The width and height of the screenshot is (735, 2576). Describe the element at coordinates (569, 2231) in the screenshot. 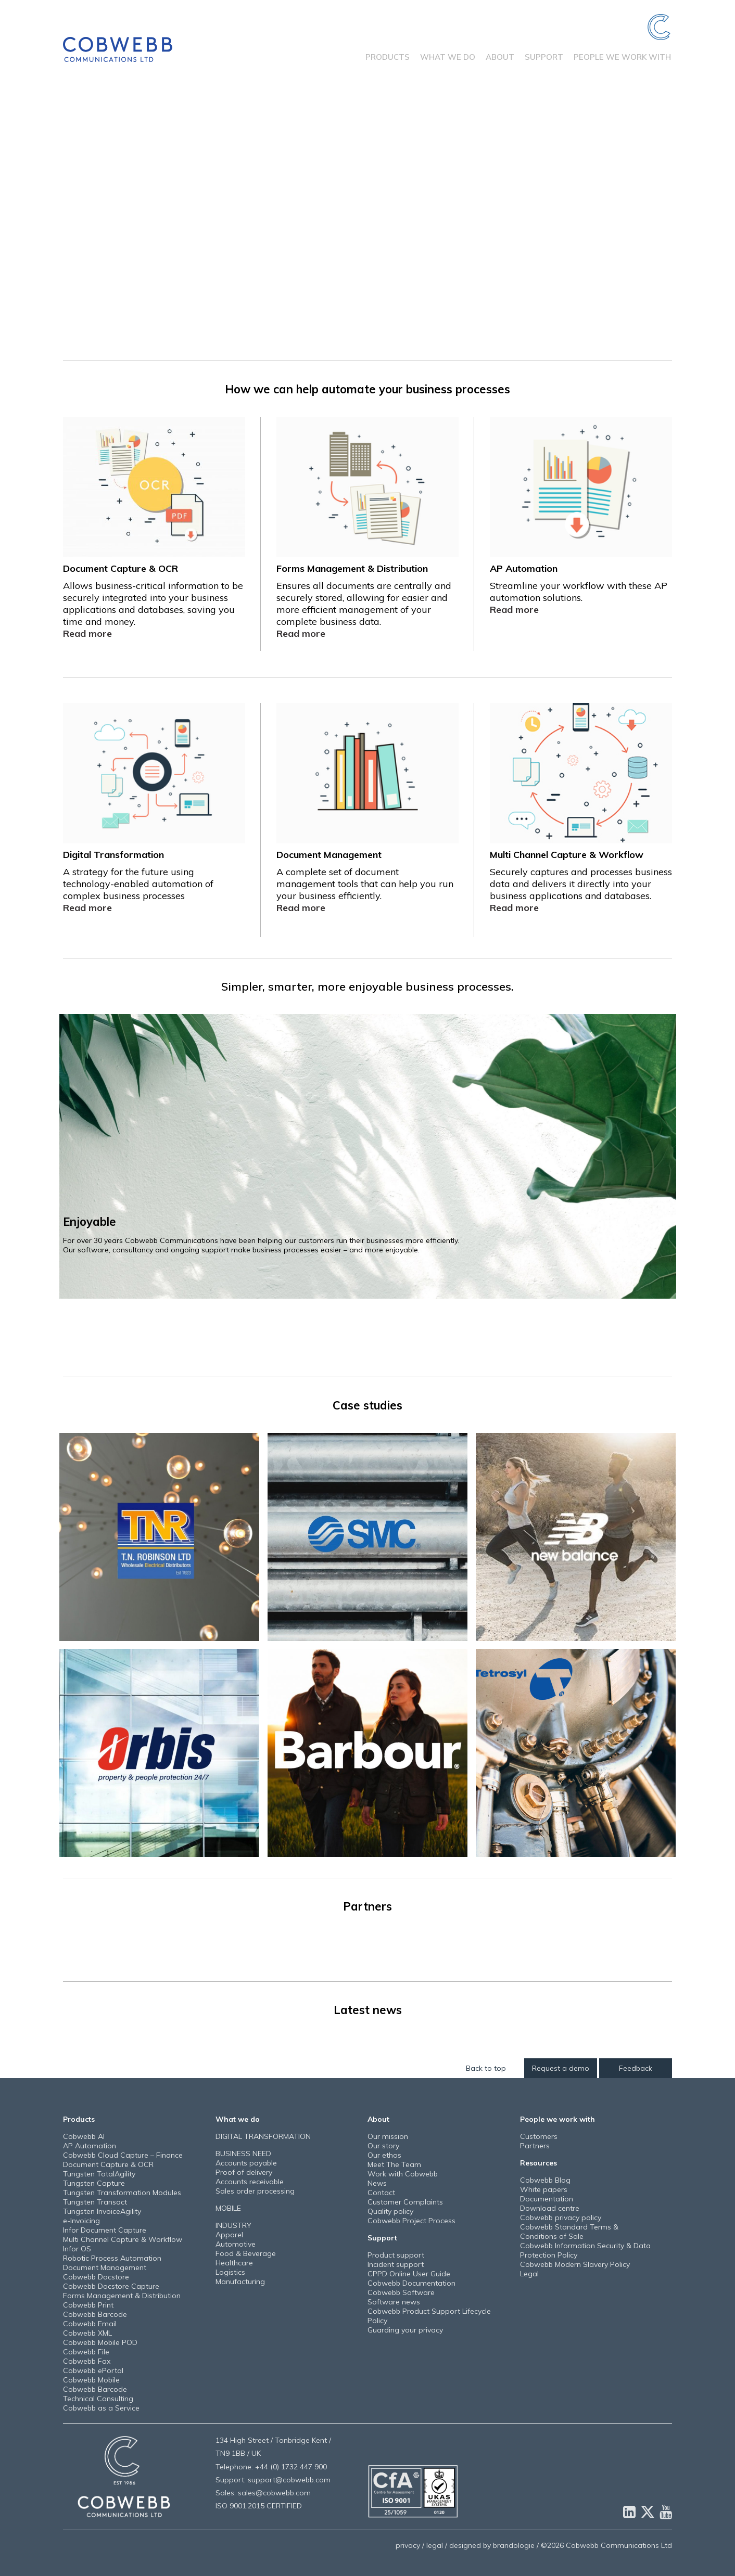

I see `Cobwebb Standard Terms & Conditions of Sale` at that location.